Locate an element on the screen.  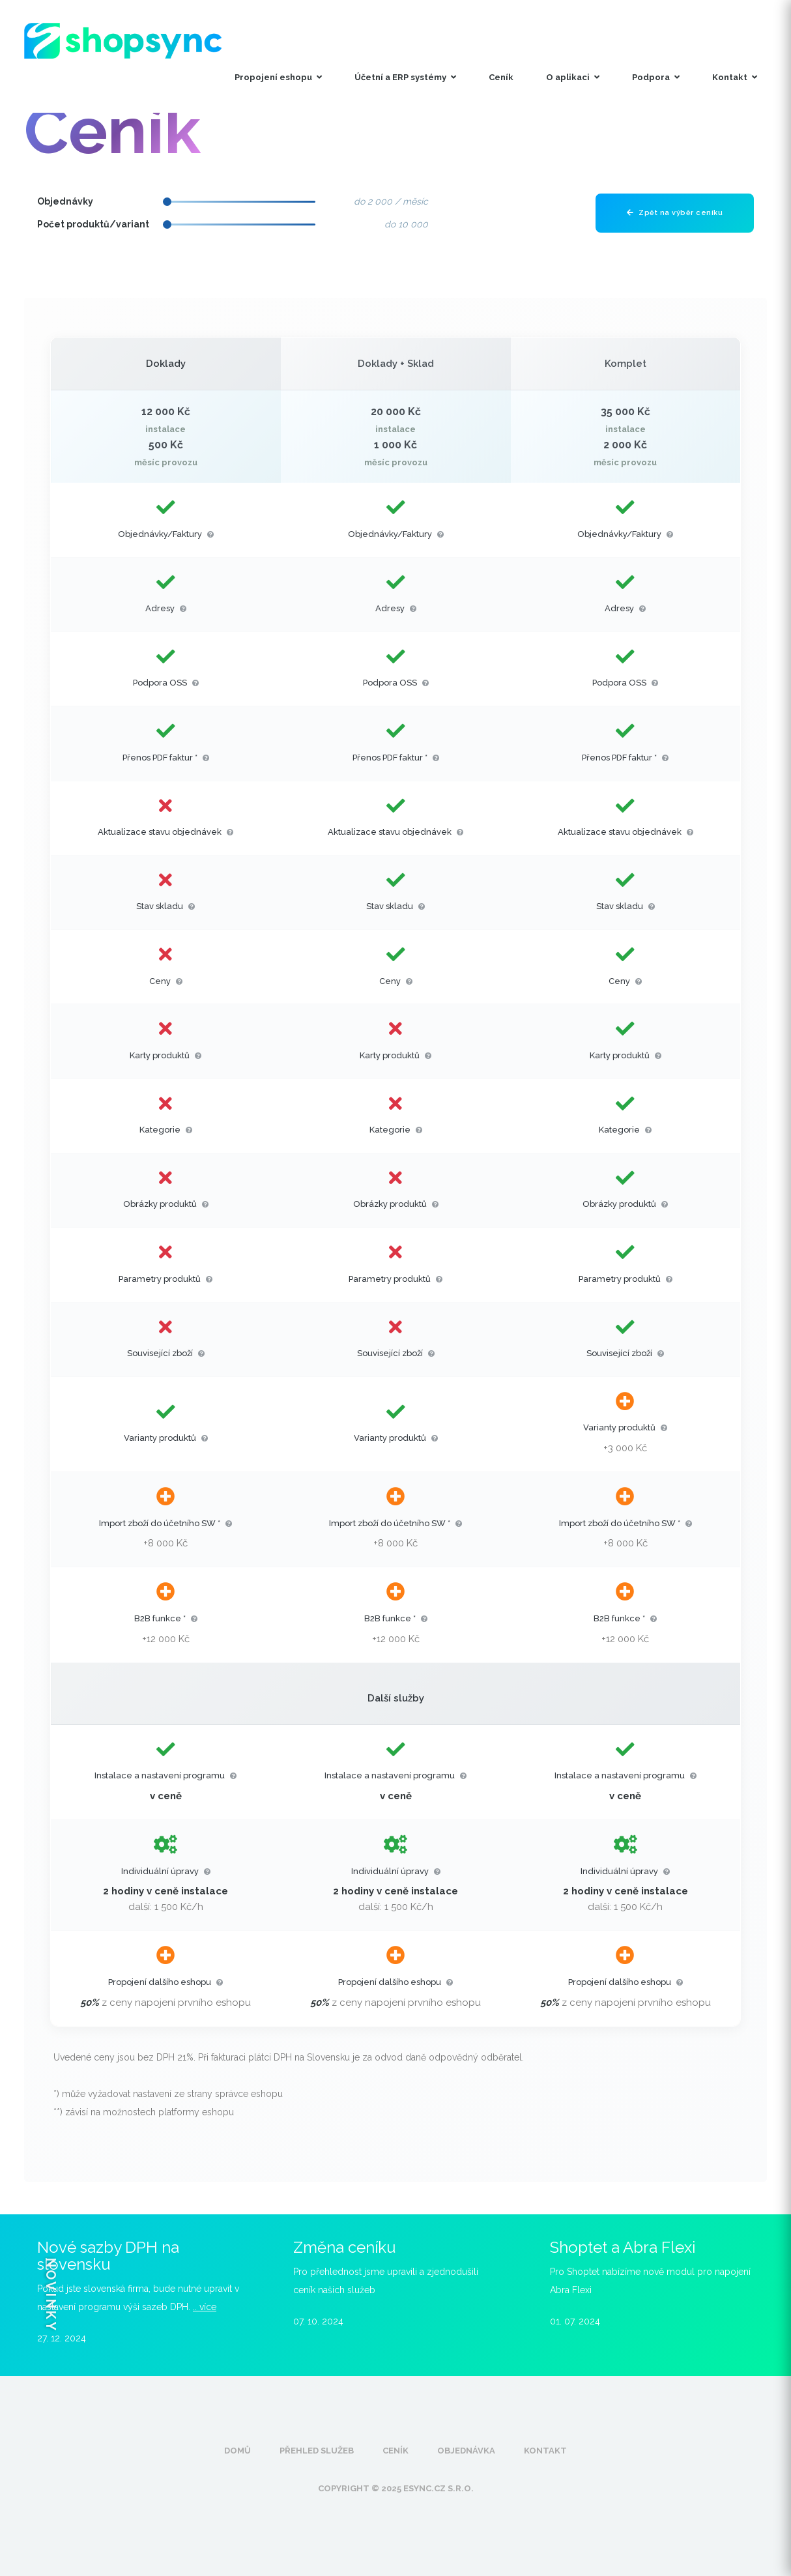
Podpora is located at coordinates (656, 77).